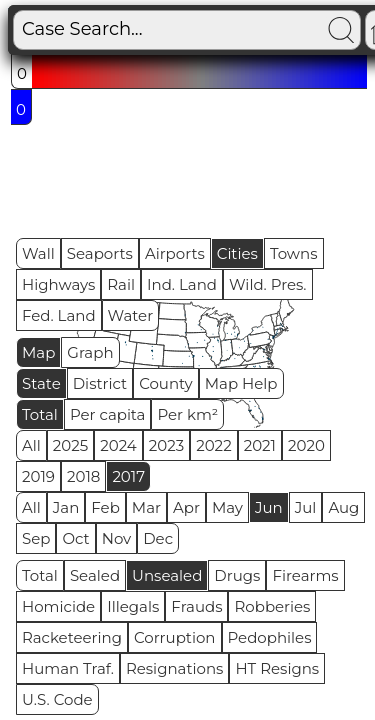 The height and width of the screenshot is (720, 375). What do you see at coordinates (72, 637) in the screenshot?
I see `Racketeering` at bounding box center [72, 637].